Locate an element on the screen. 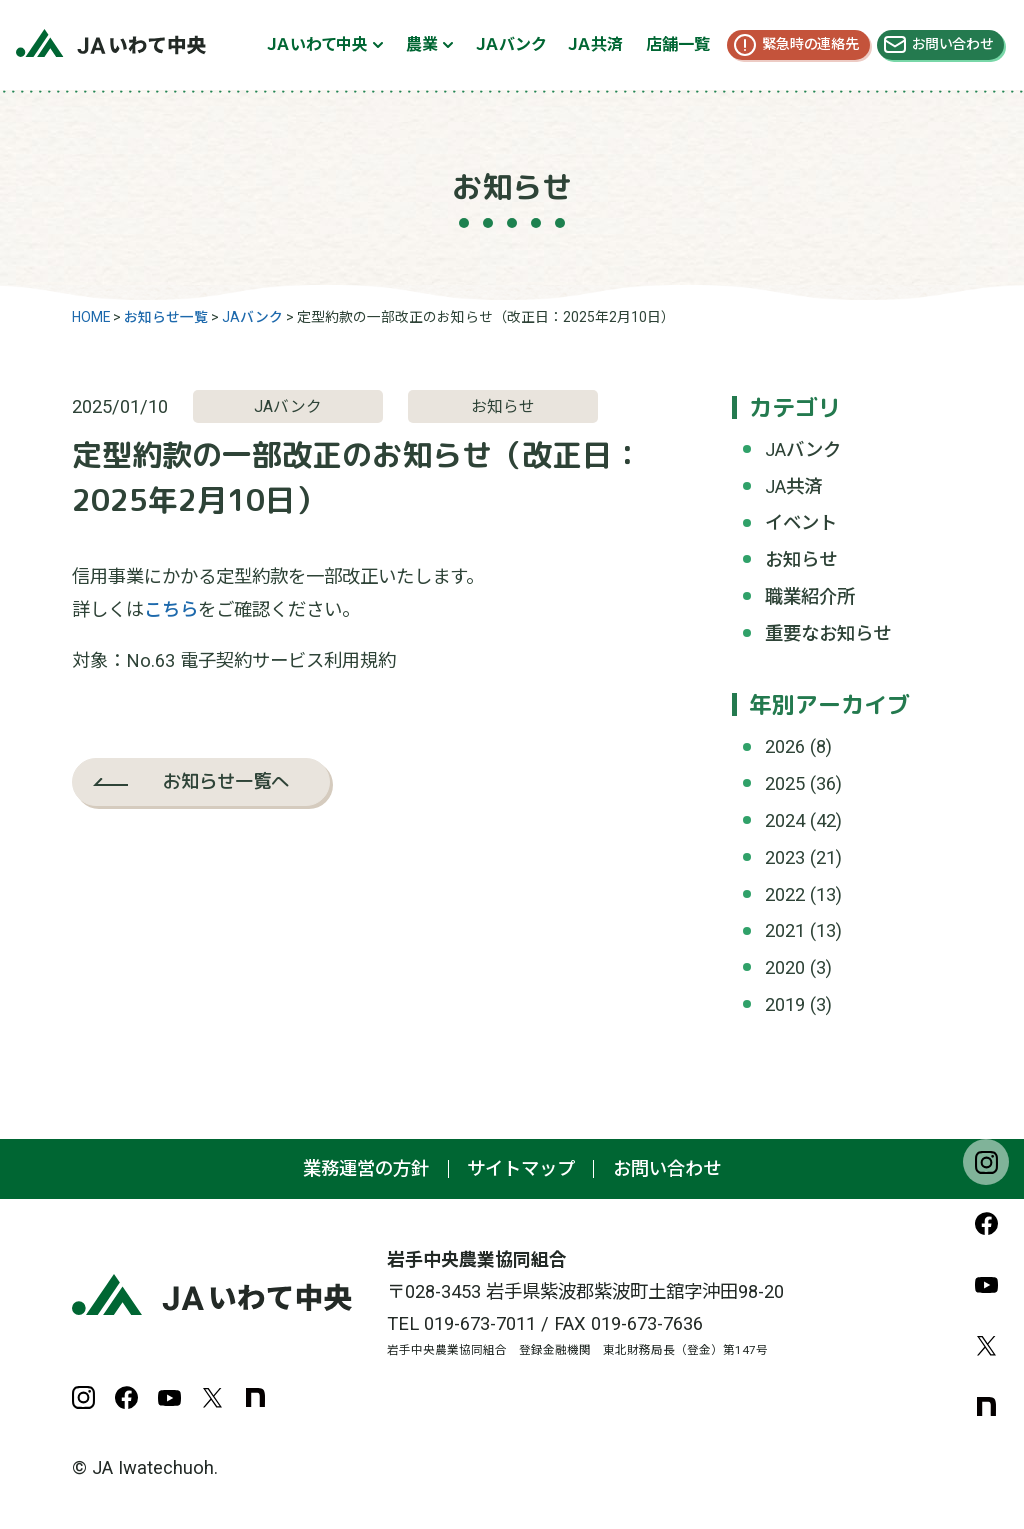 This screenshot has width=1024, height=1529. JA共済 is located at coordinates (793, 486).